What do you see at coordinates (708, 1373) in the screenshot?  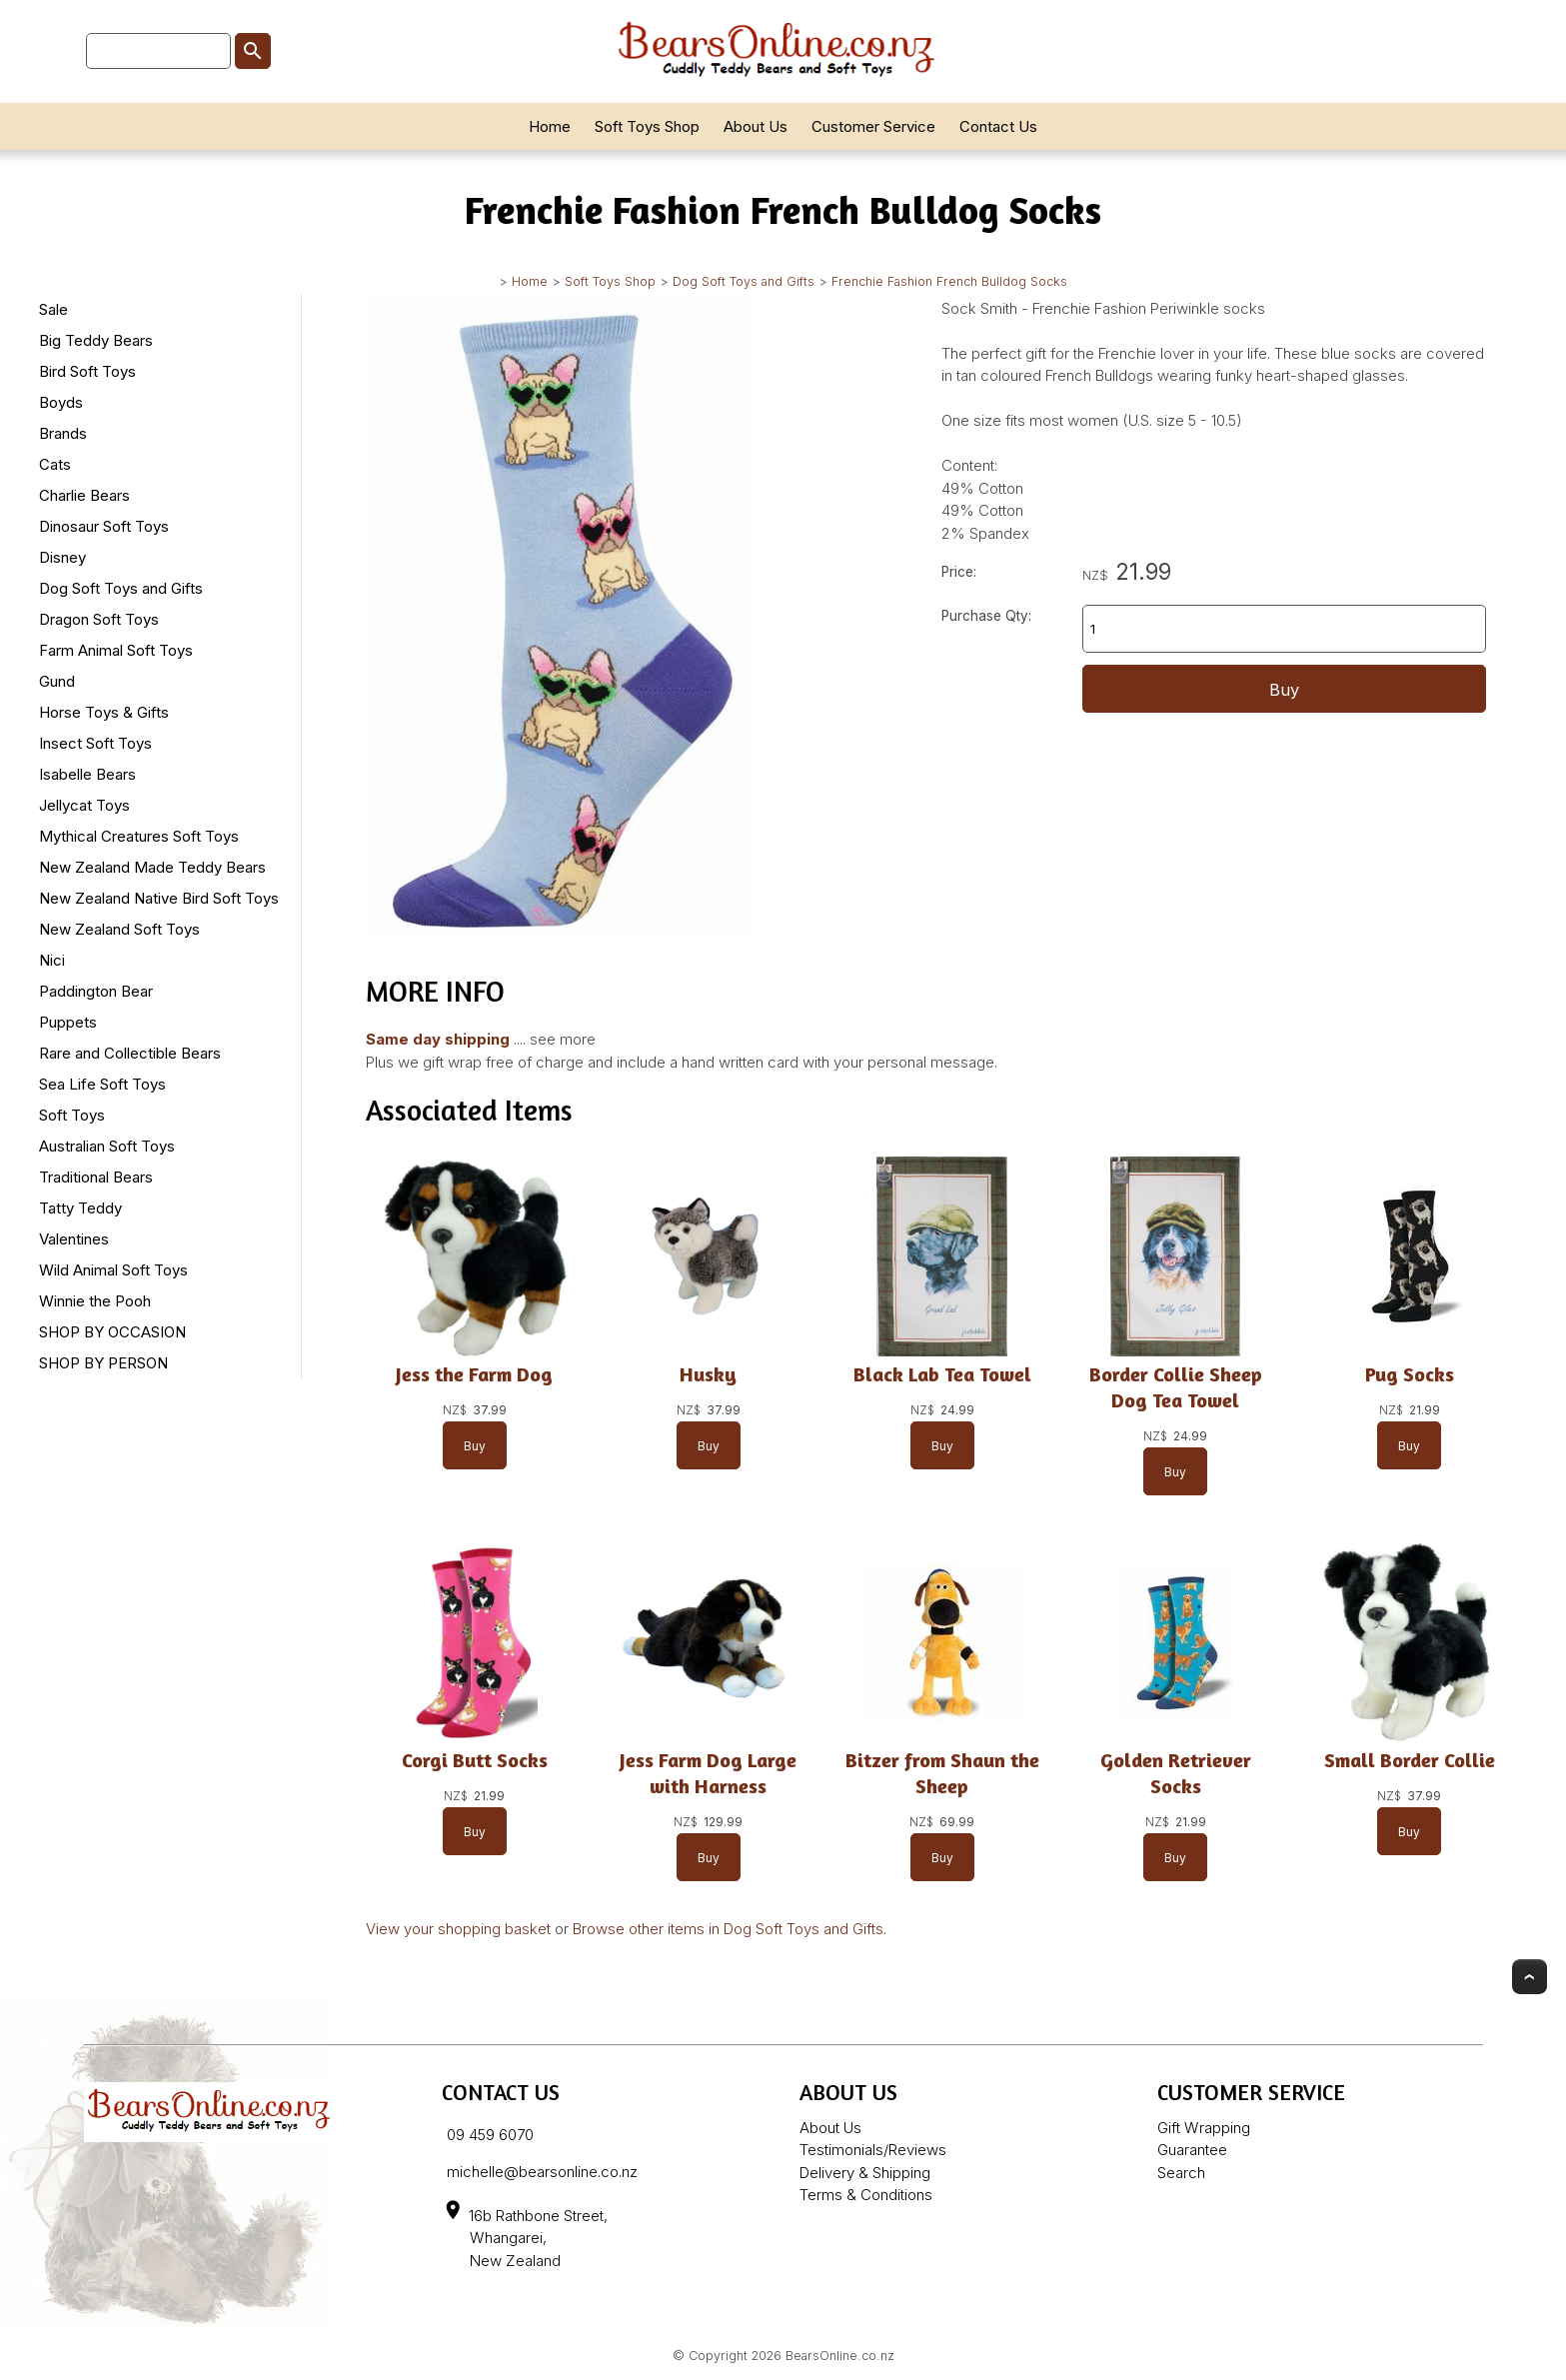 I see `Husky` at bounding box center [708, 1373].